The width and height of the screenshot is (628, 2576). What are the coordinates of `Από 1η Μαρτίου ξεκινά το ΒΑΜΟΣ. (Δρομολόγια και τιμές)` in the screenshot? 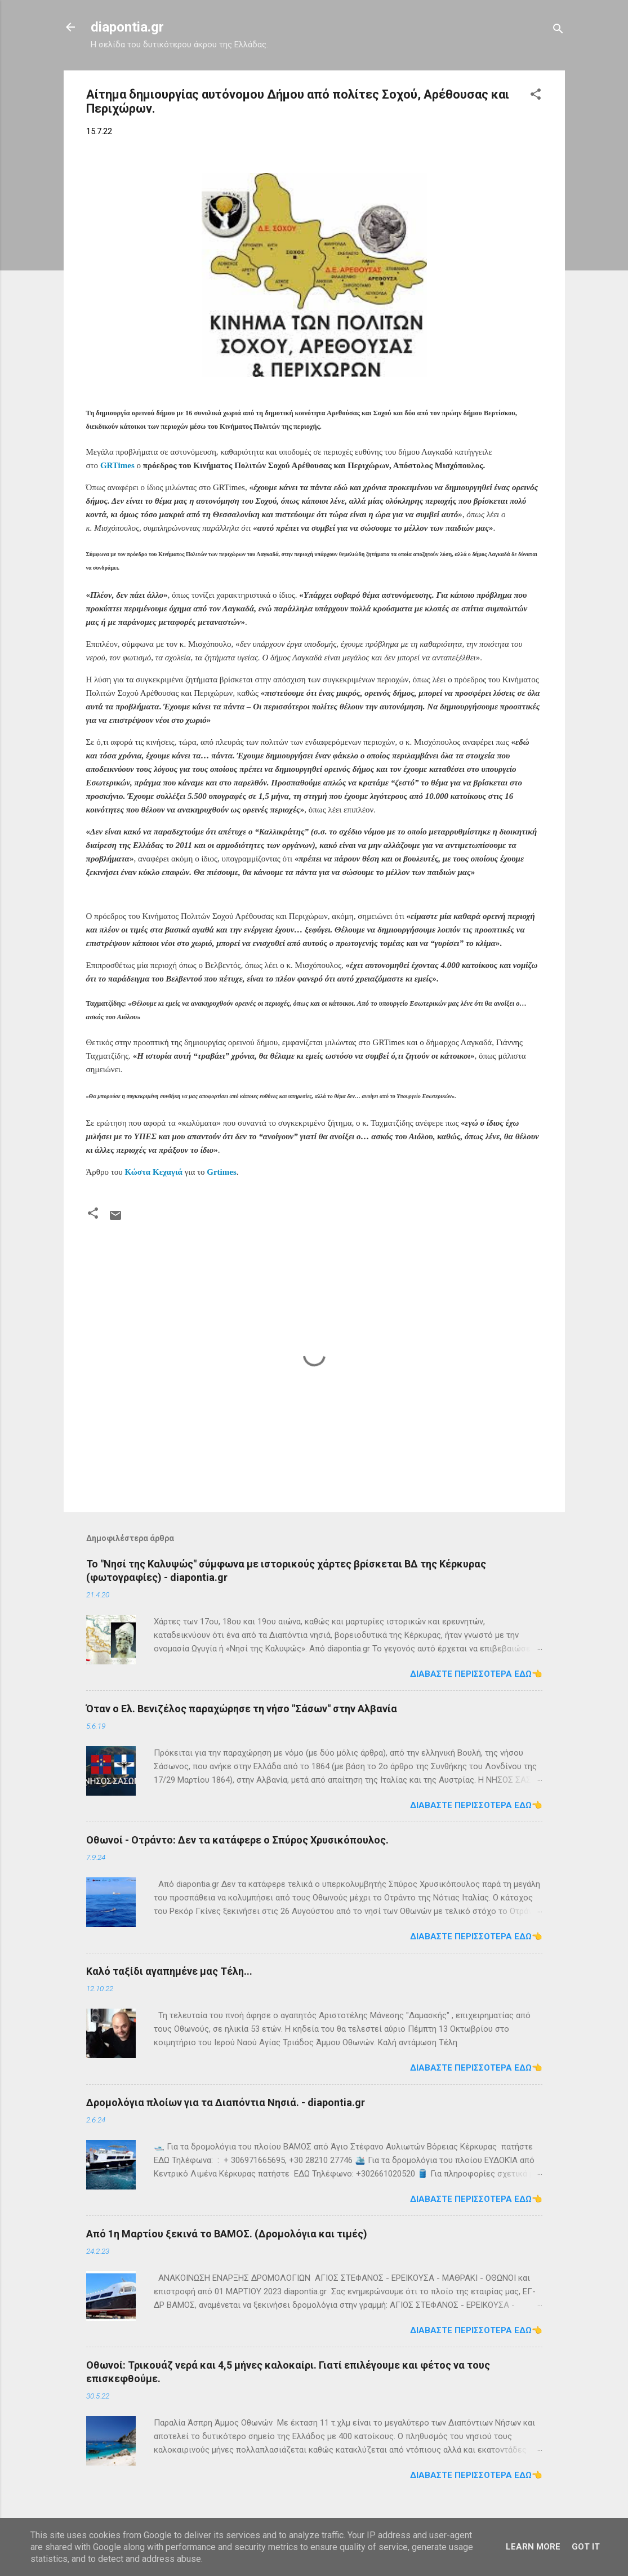 It's located at (226, 2234).